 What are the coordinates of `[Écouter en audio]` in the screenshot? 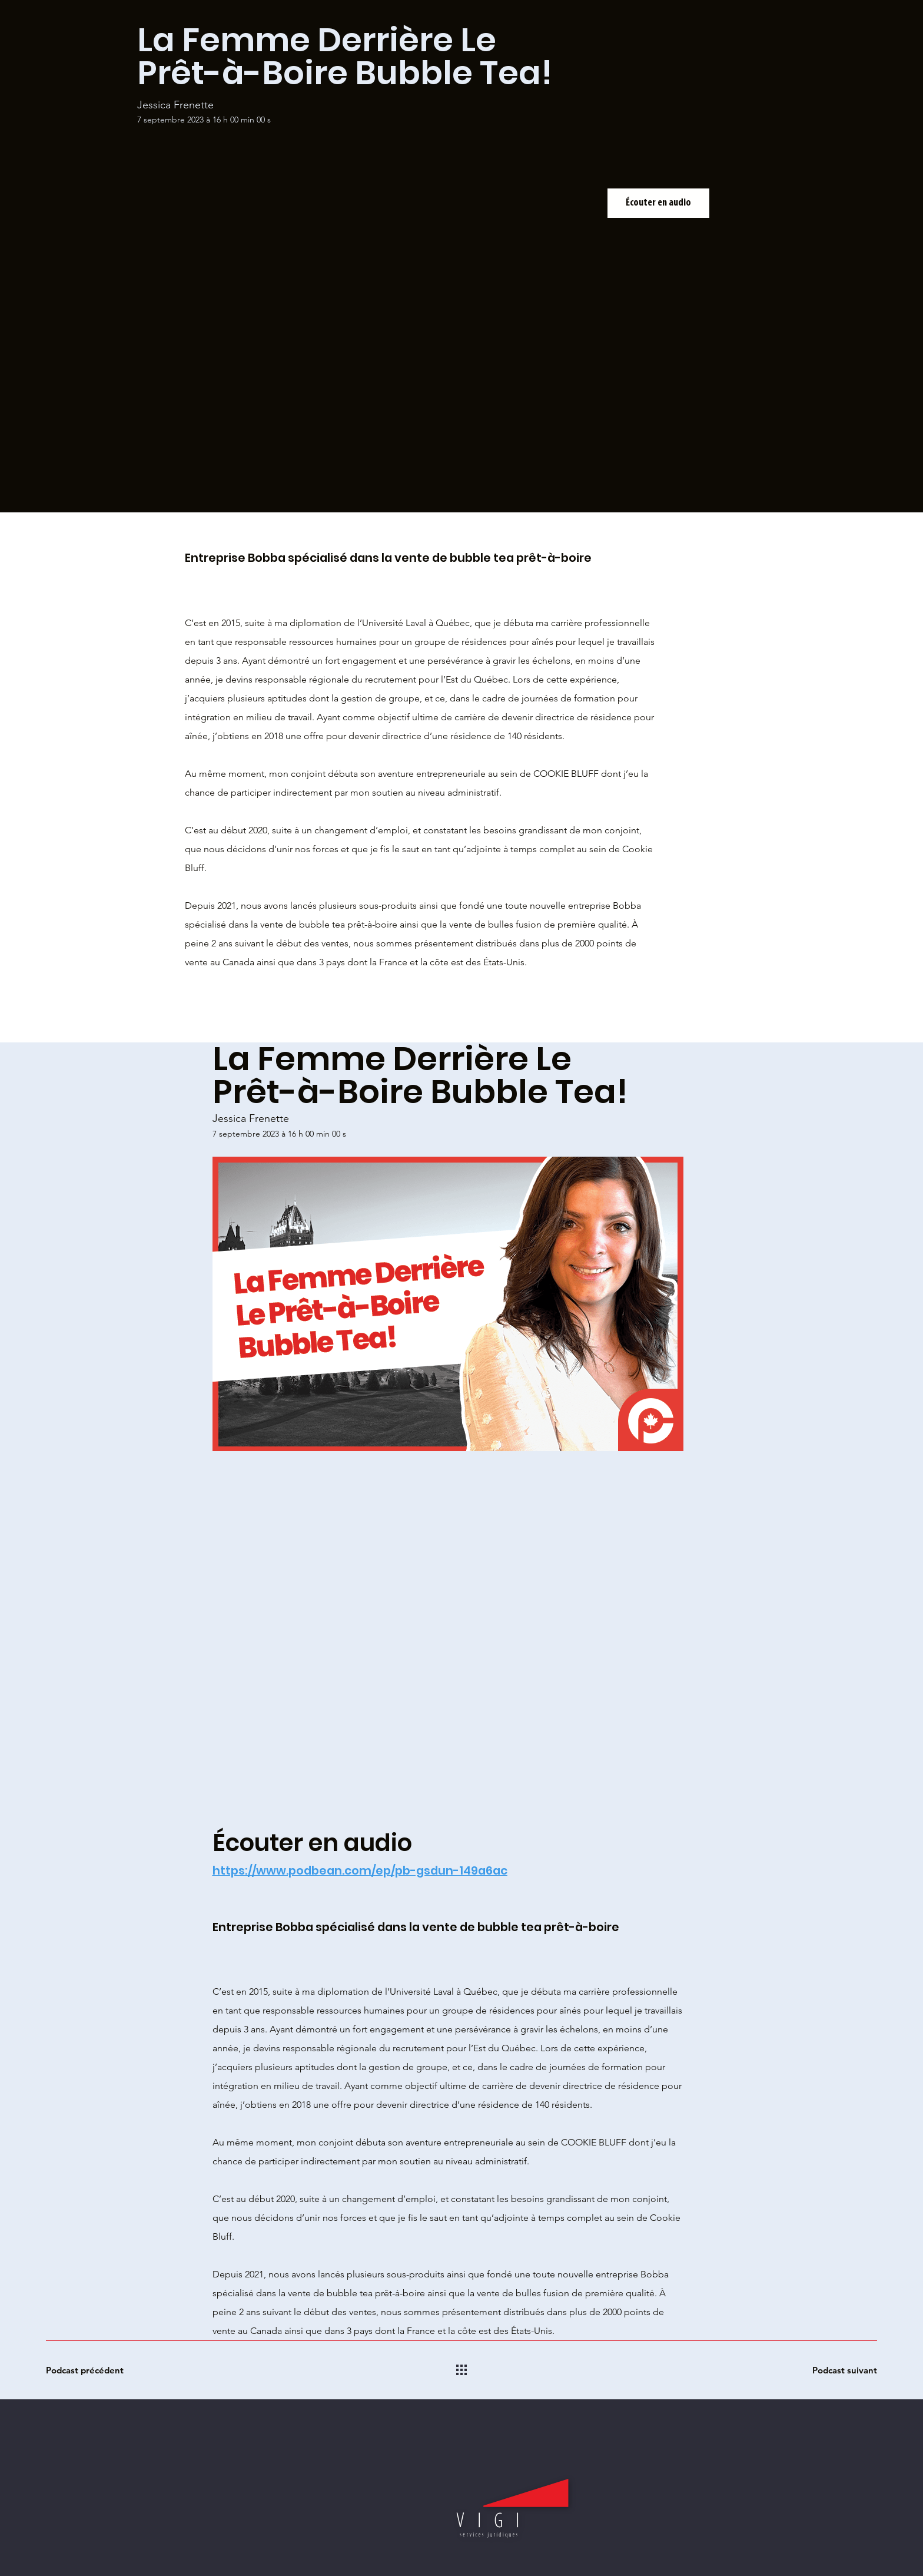 It's located at (658, 203).